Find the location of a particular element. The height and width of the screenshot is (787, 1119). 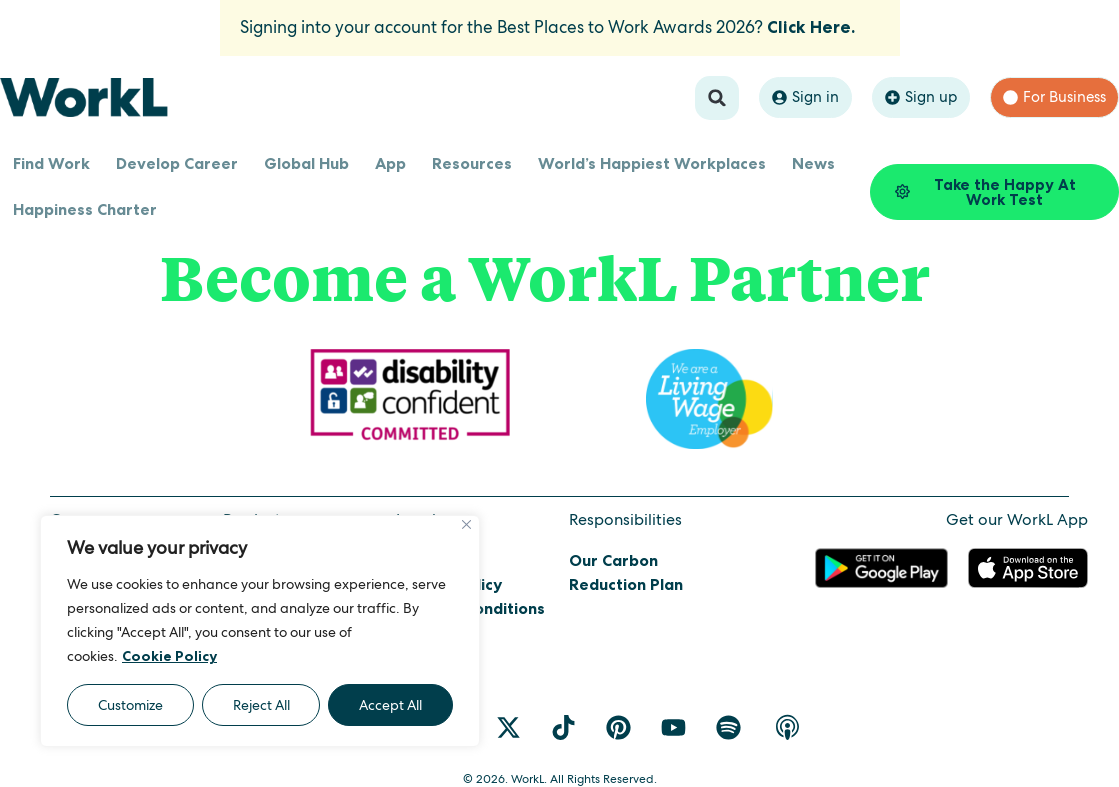

World’s Happiest Workplaces is located at coordinates (652, 163).